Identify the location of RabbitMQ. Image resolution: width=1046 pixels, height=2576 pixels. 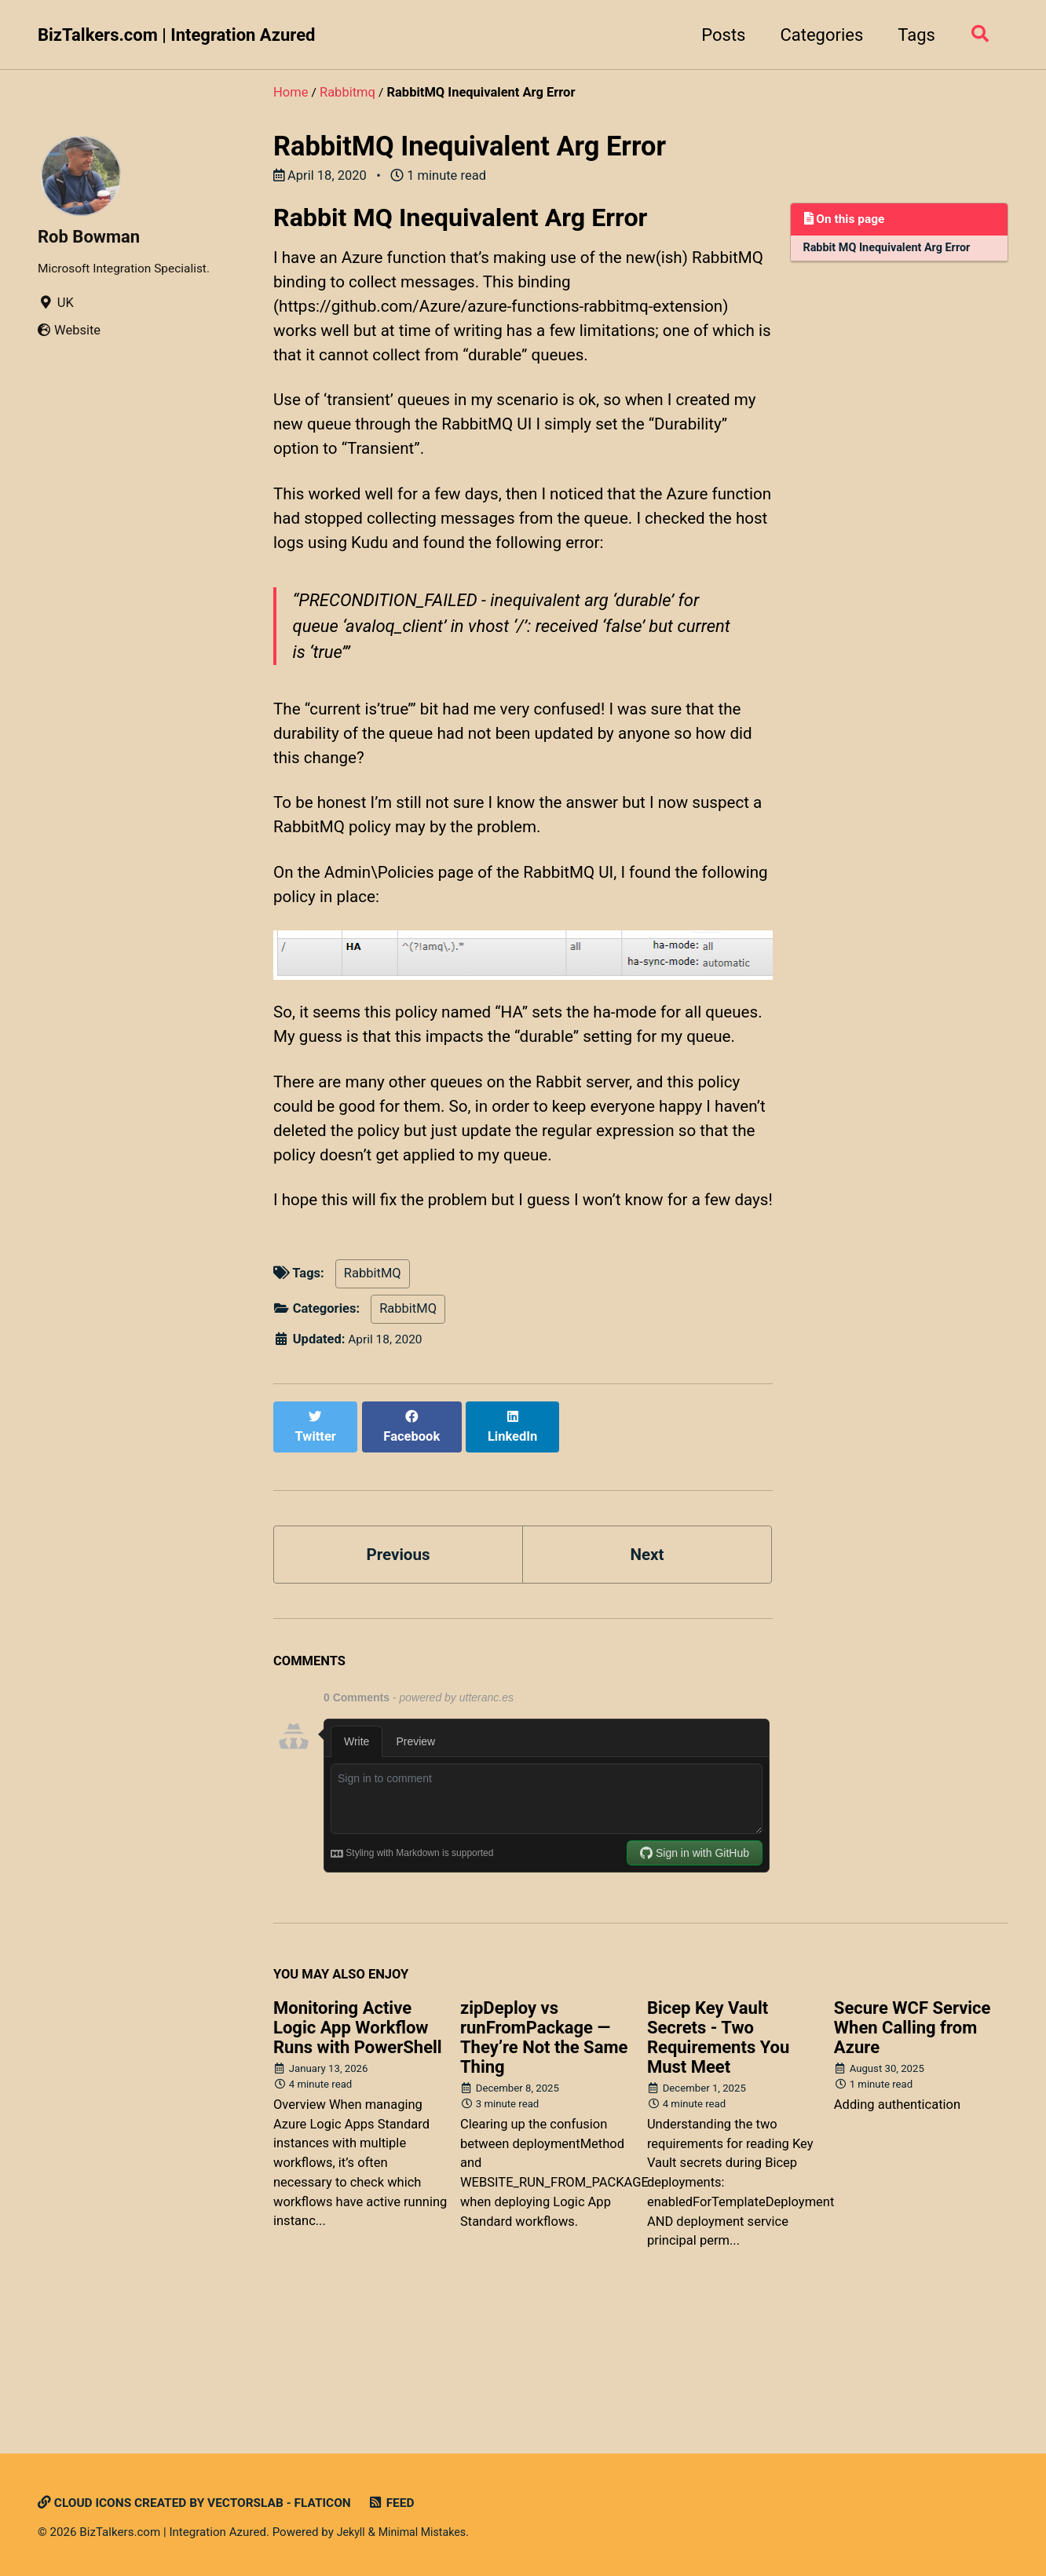
(372, 1386).